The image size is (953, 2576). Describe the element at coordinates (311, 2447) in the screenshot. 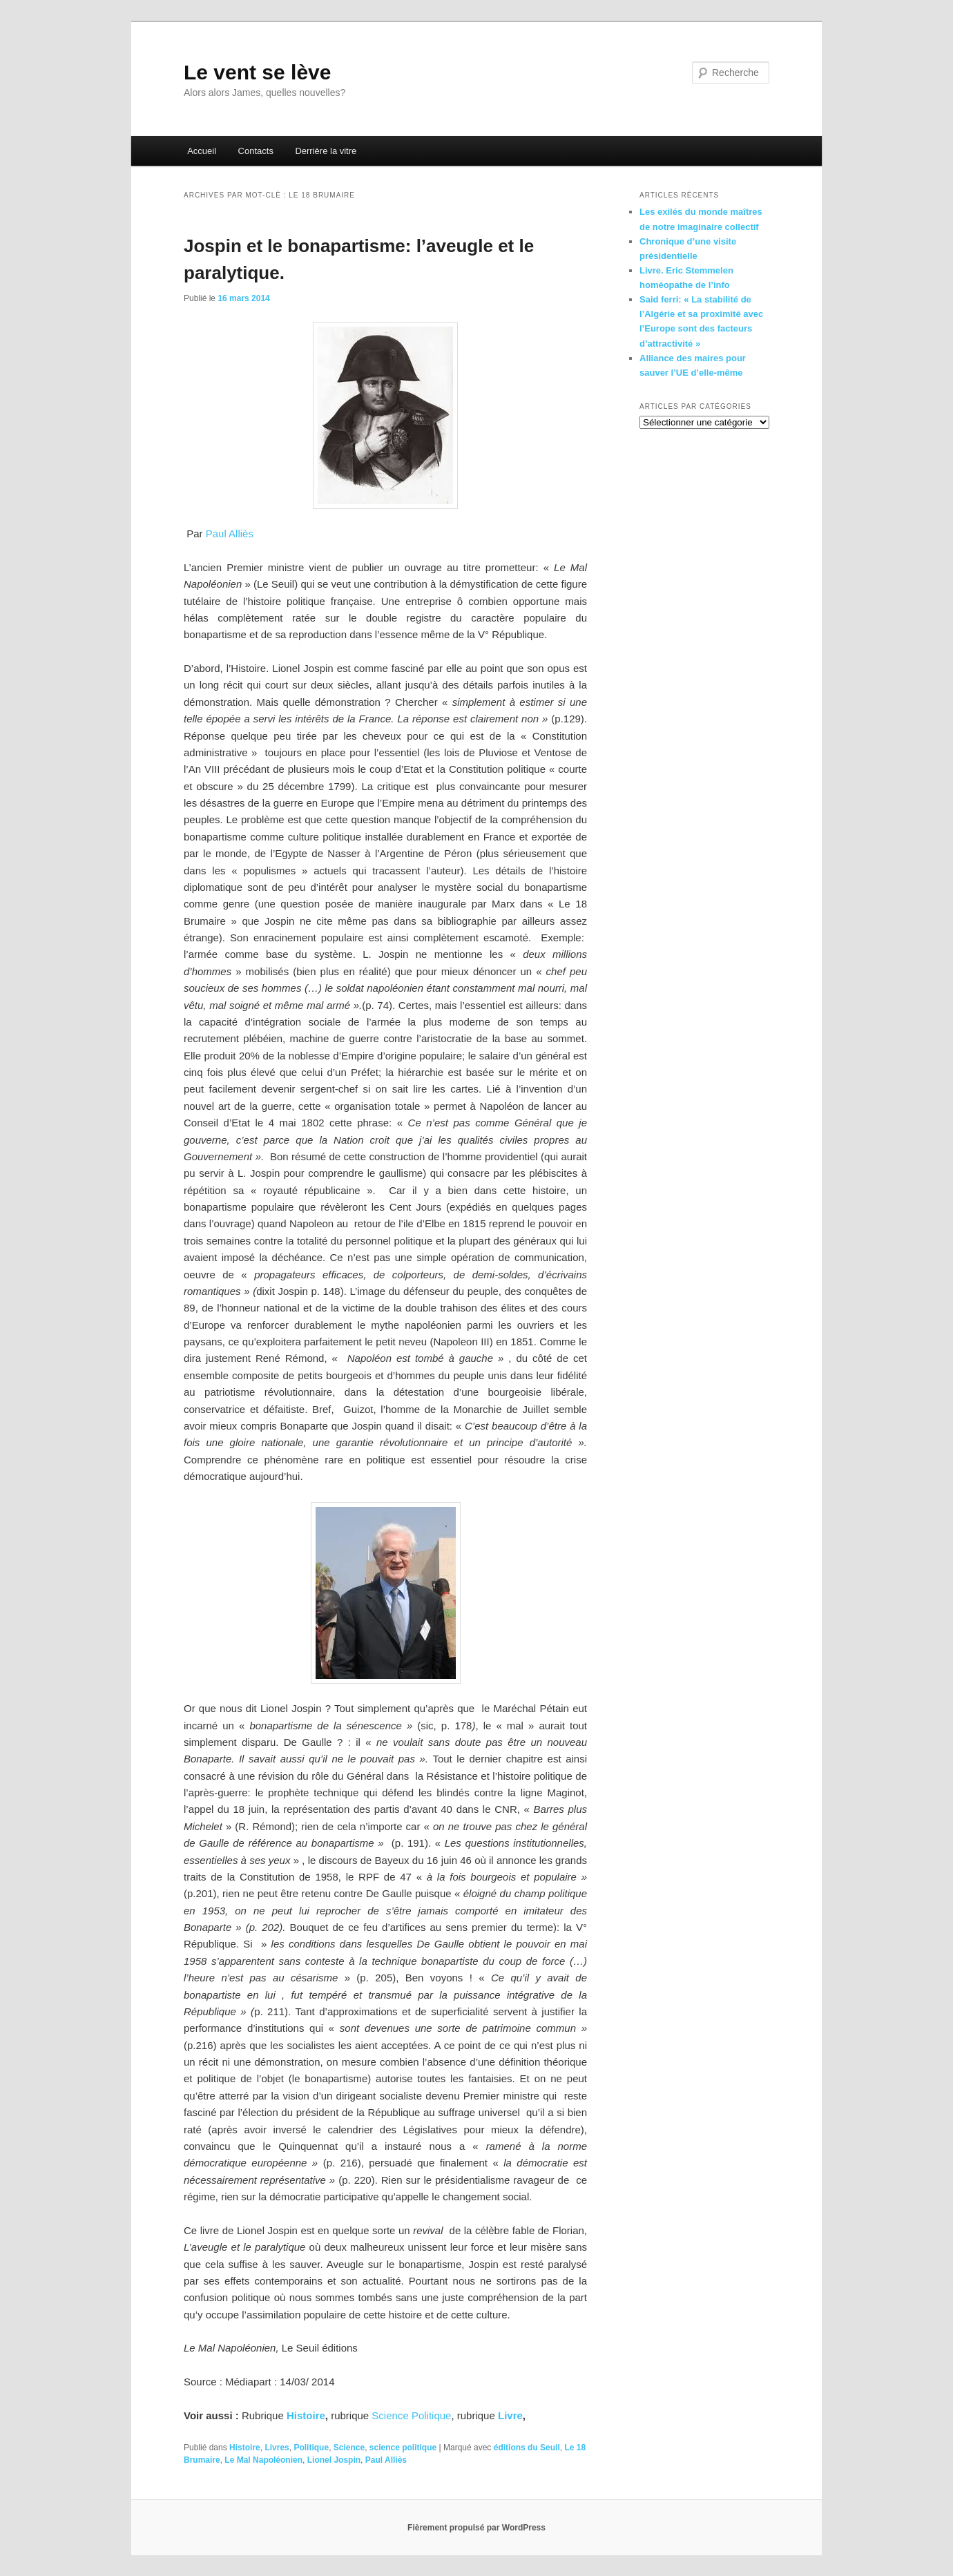

I see `Politique` at that location.